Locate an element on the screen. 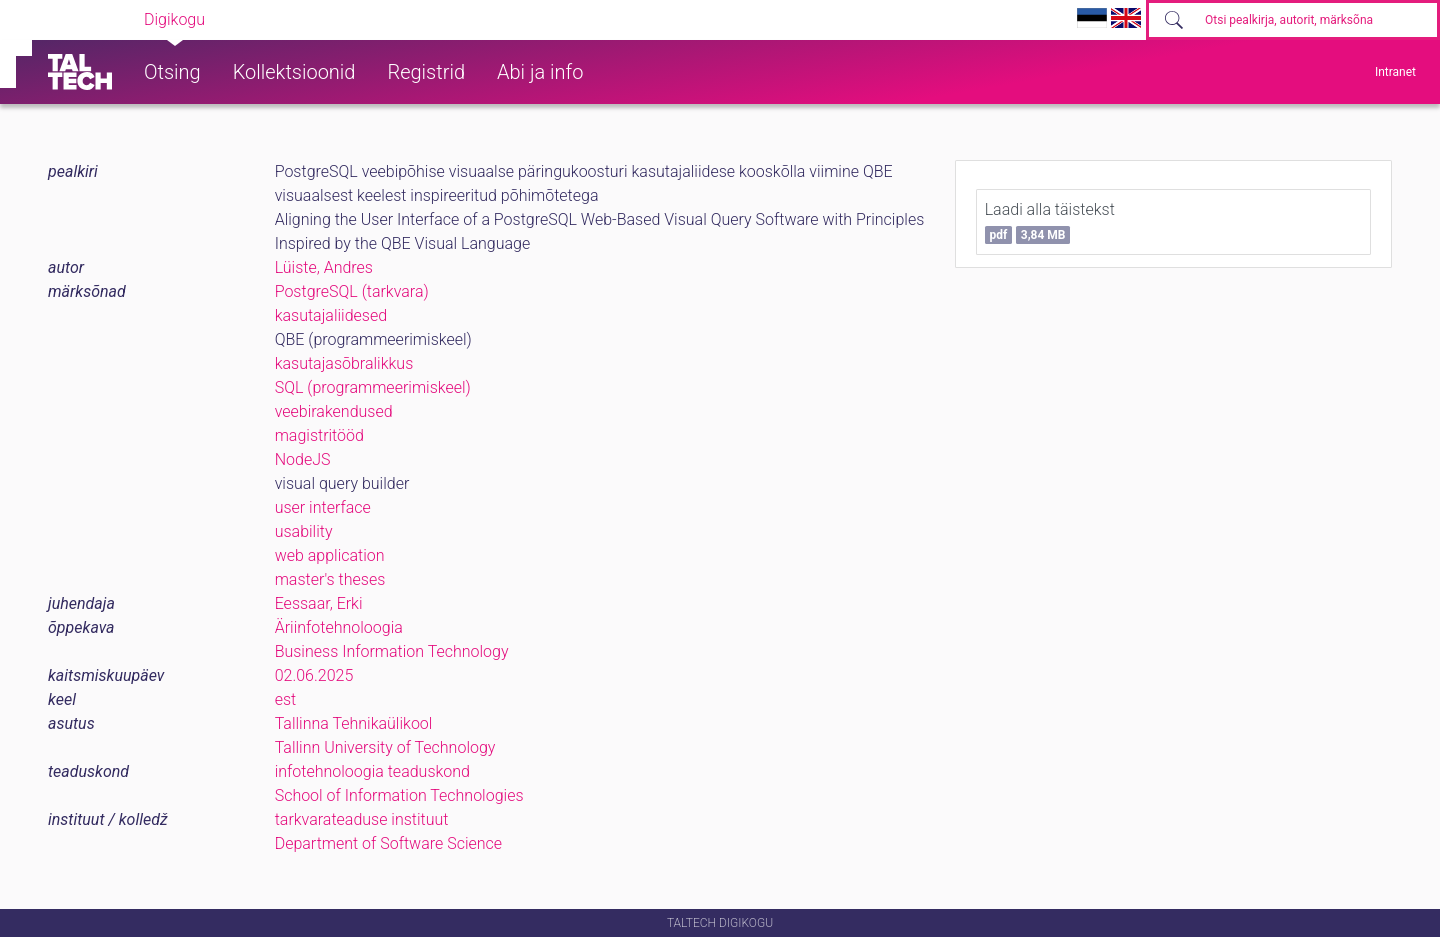 Image resolution: width=1440 pixels, height=937 pixels. master's theses is located at coordinates (330, 579).